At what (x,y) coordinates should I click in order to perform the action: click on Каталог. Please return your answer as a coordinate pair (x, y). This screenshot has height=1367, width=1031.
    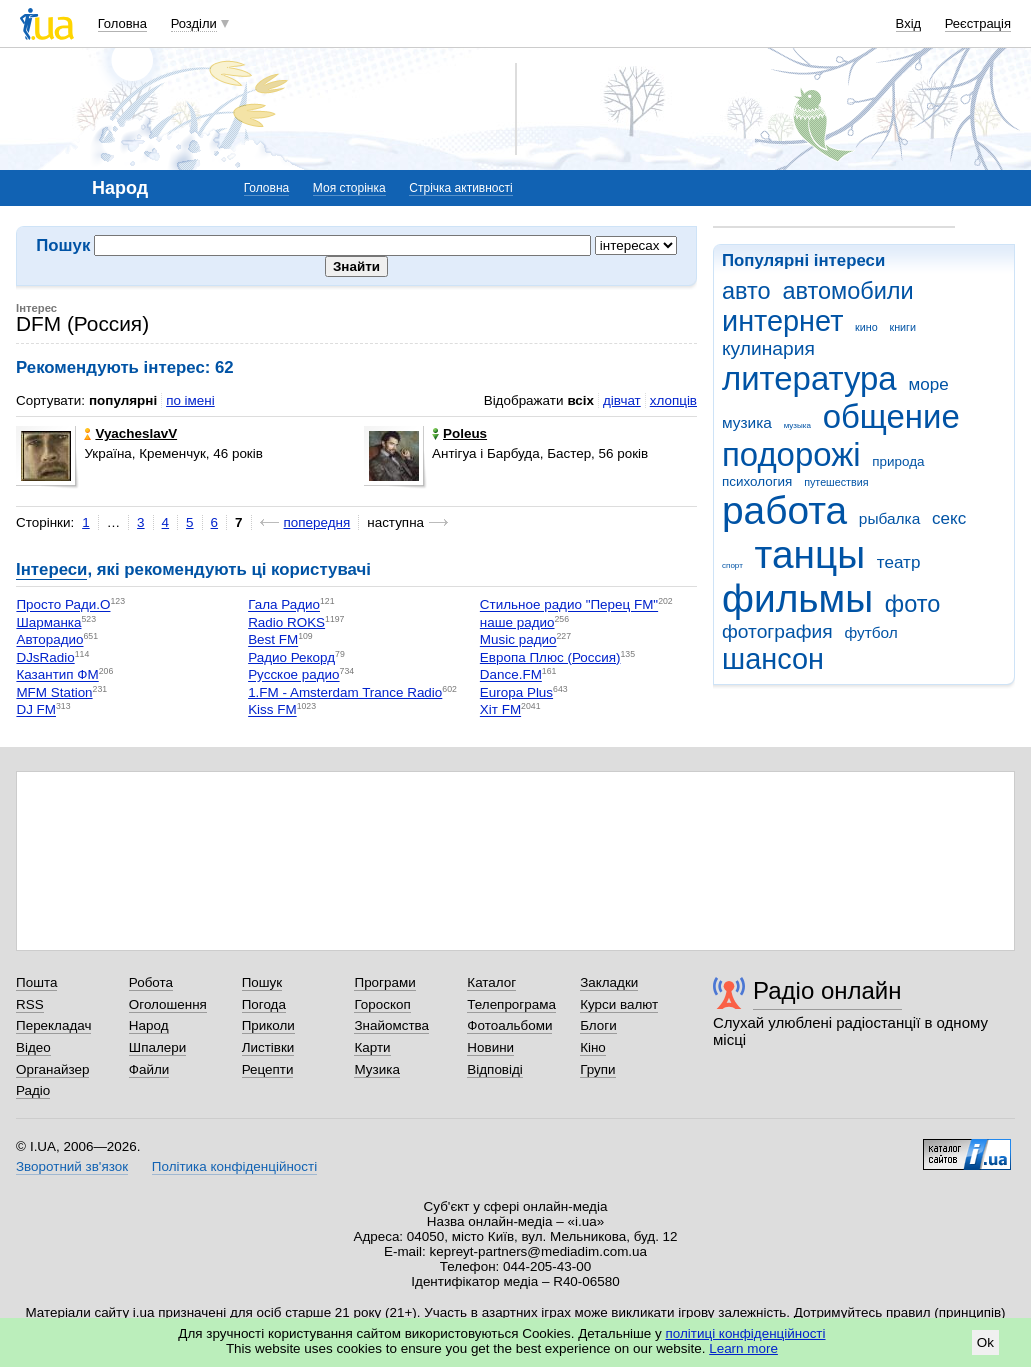
    Looking at the image, I should click on (491, 982).